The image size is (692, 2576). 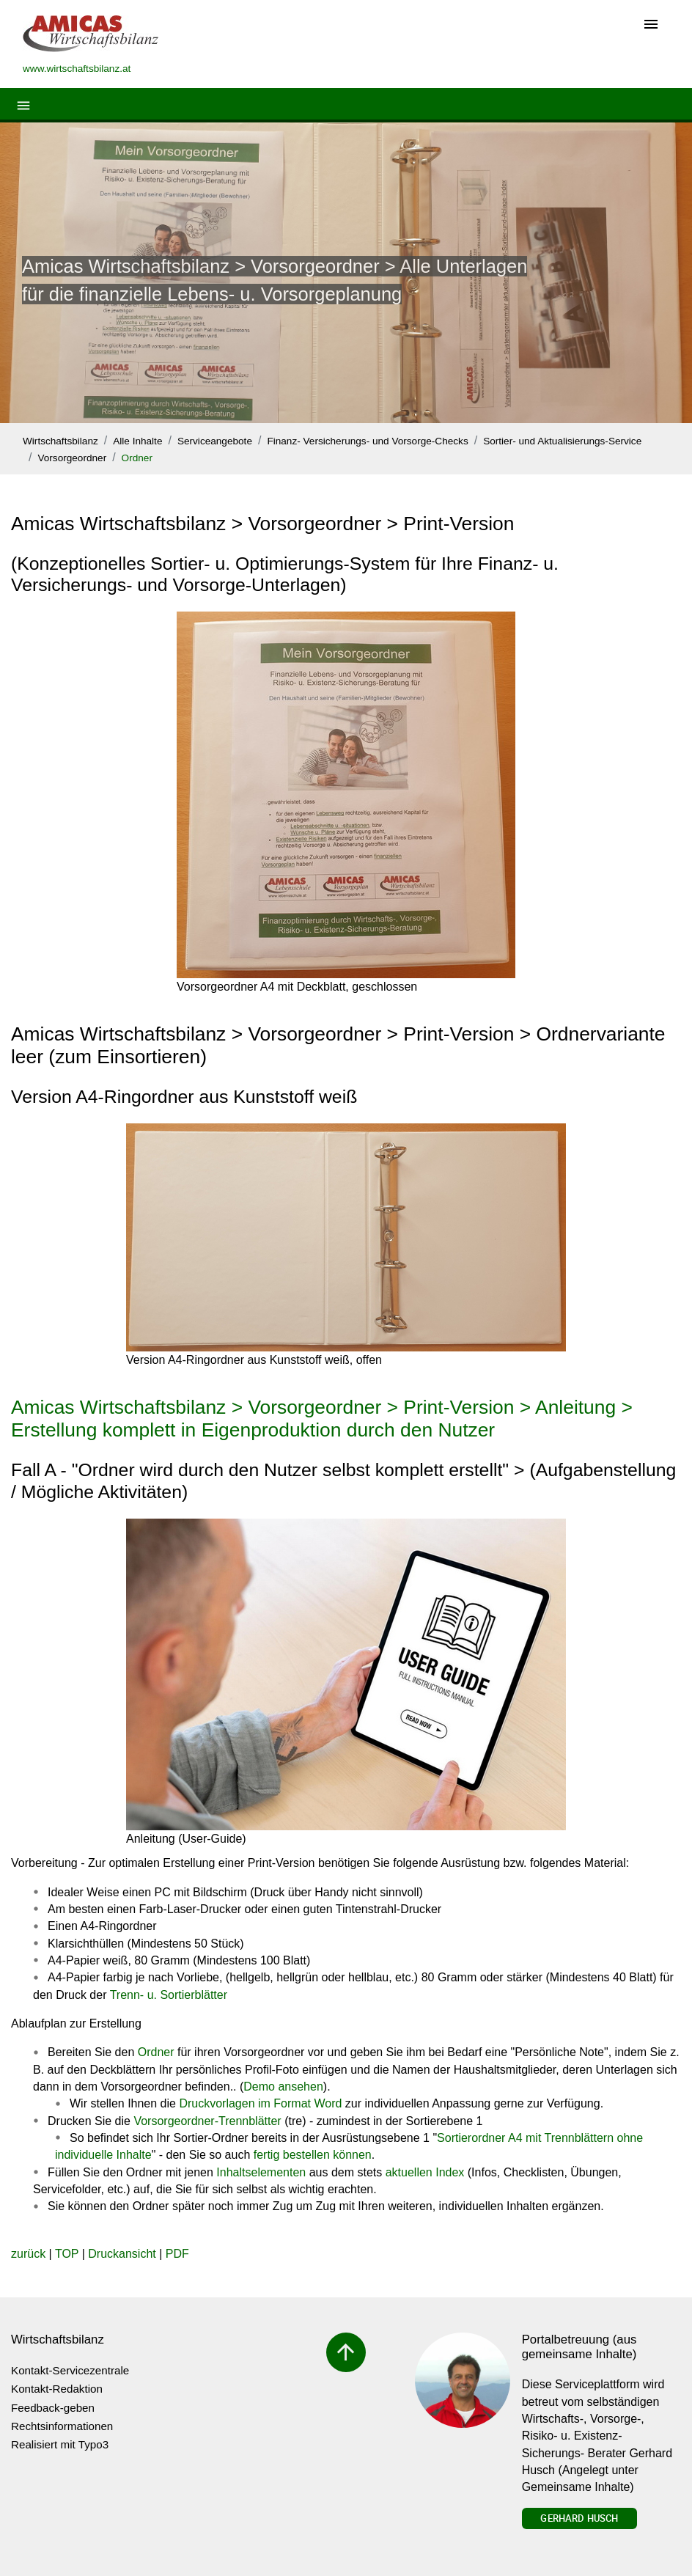 What do you see at coordinates (207, 2121) in the screenshot?
I see `Vorsorgeordner-Trennblätter` at bounding box center [207, 2121].